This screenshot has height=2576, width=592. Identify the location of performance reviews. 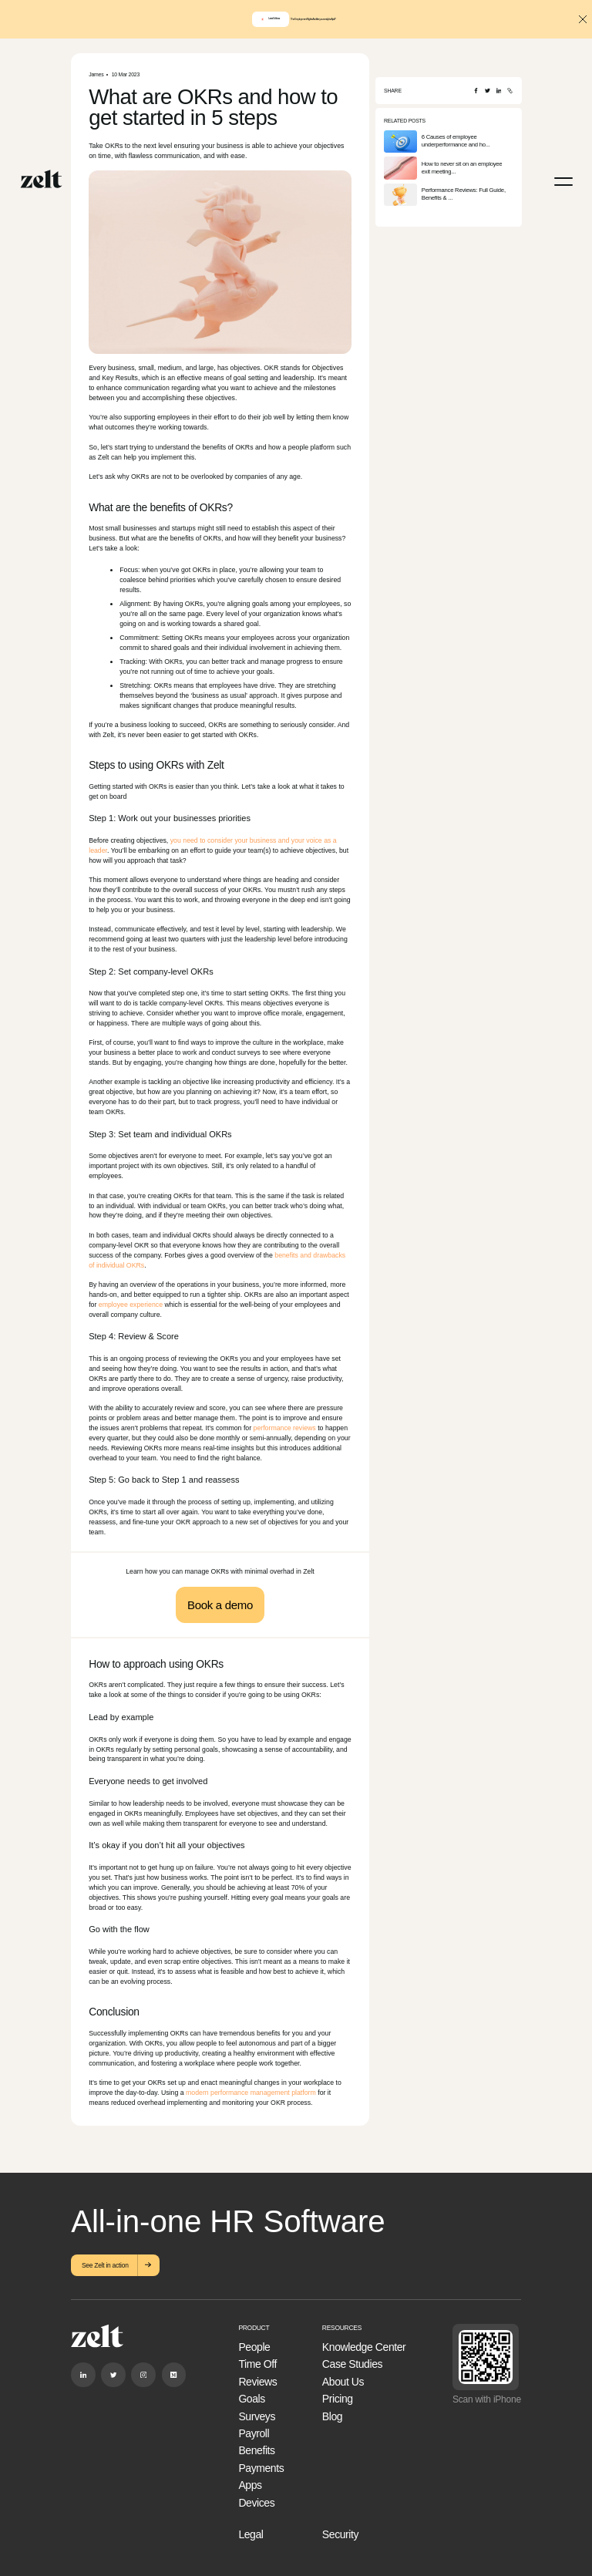
(285, 1428).